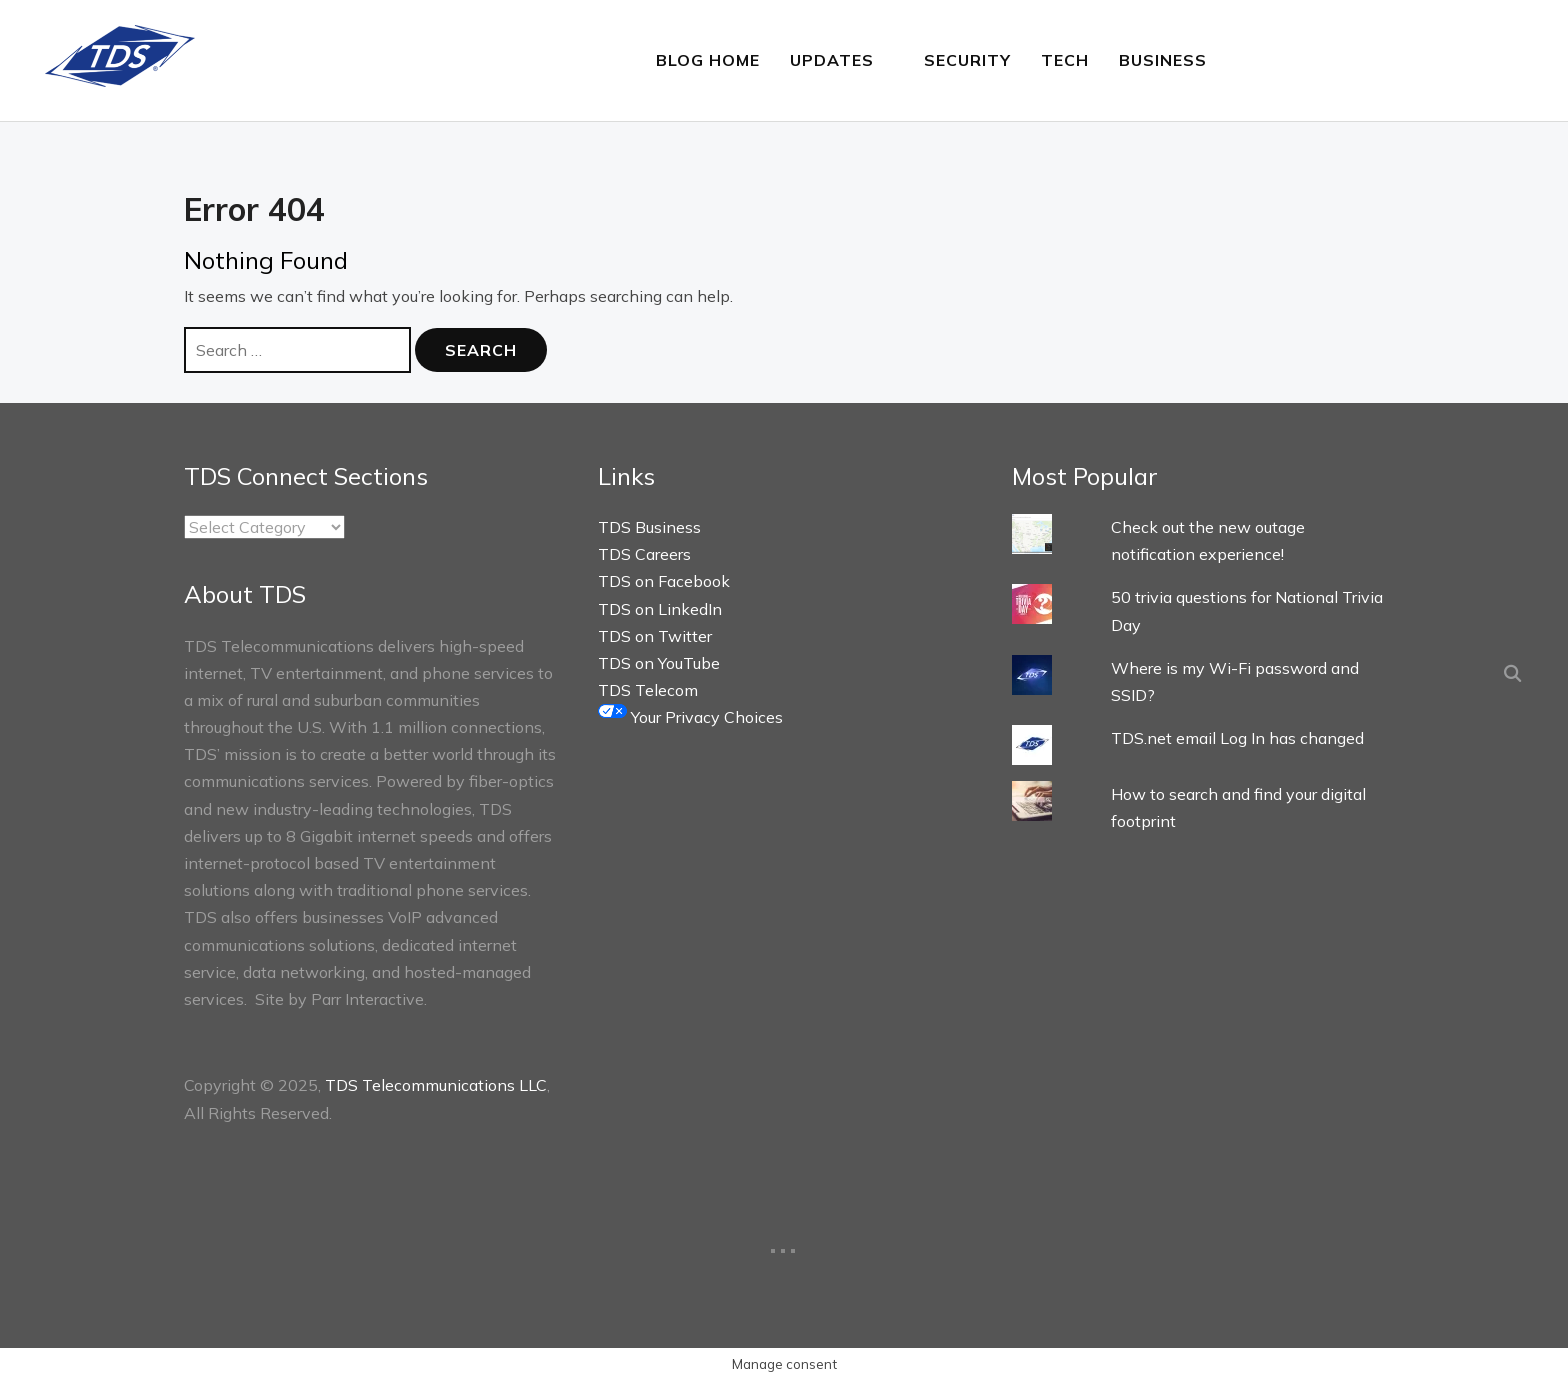 This screenshot has height=1380, width=1568. I want to click on Blog Home, so click(708, 60).